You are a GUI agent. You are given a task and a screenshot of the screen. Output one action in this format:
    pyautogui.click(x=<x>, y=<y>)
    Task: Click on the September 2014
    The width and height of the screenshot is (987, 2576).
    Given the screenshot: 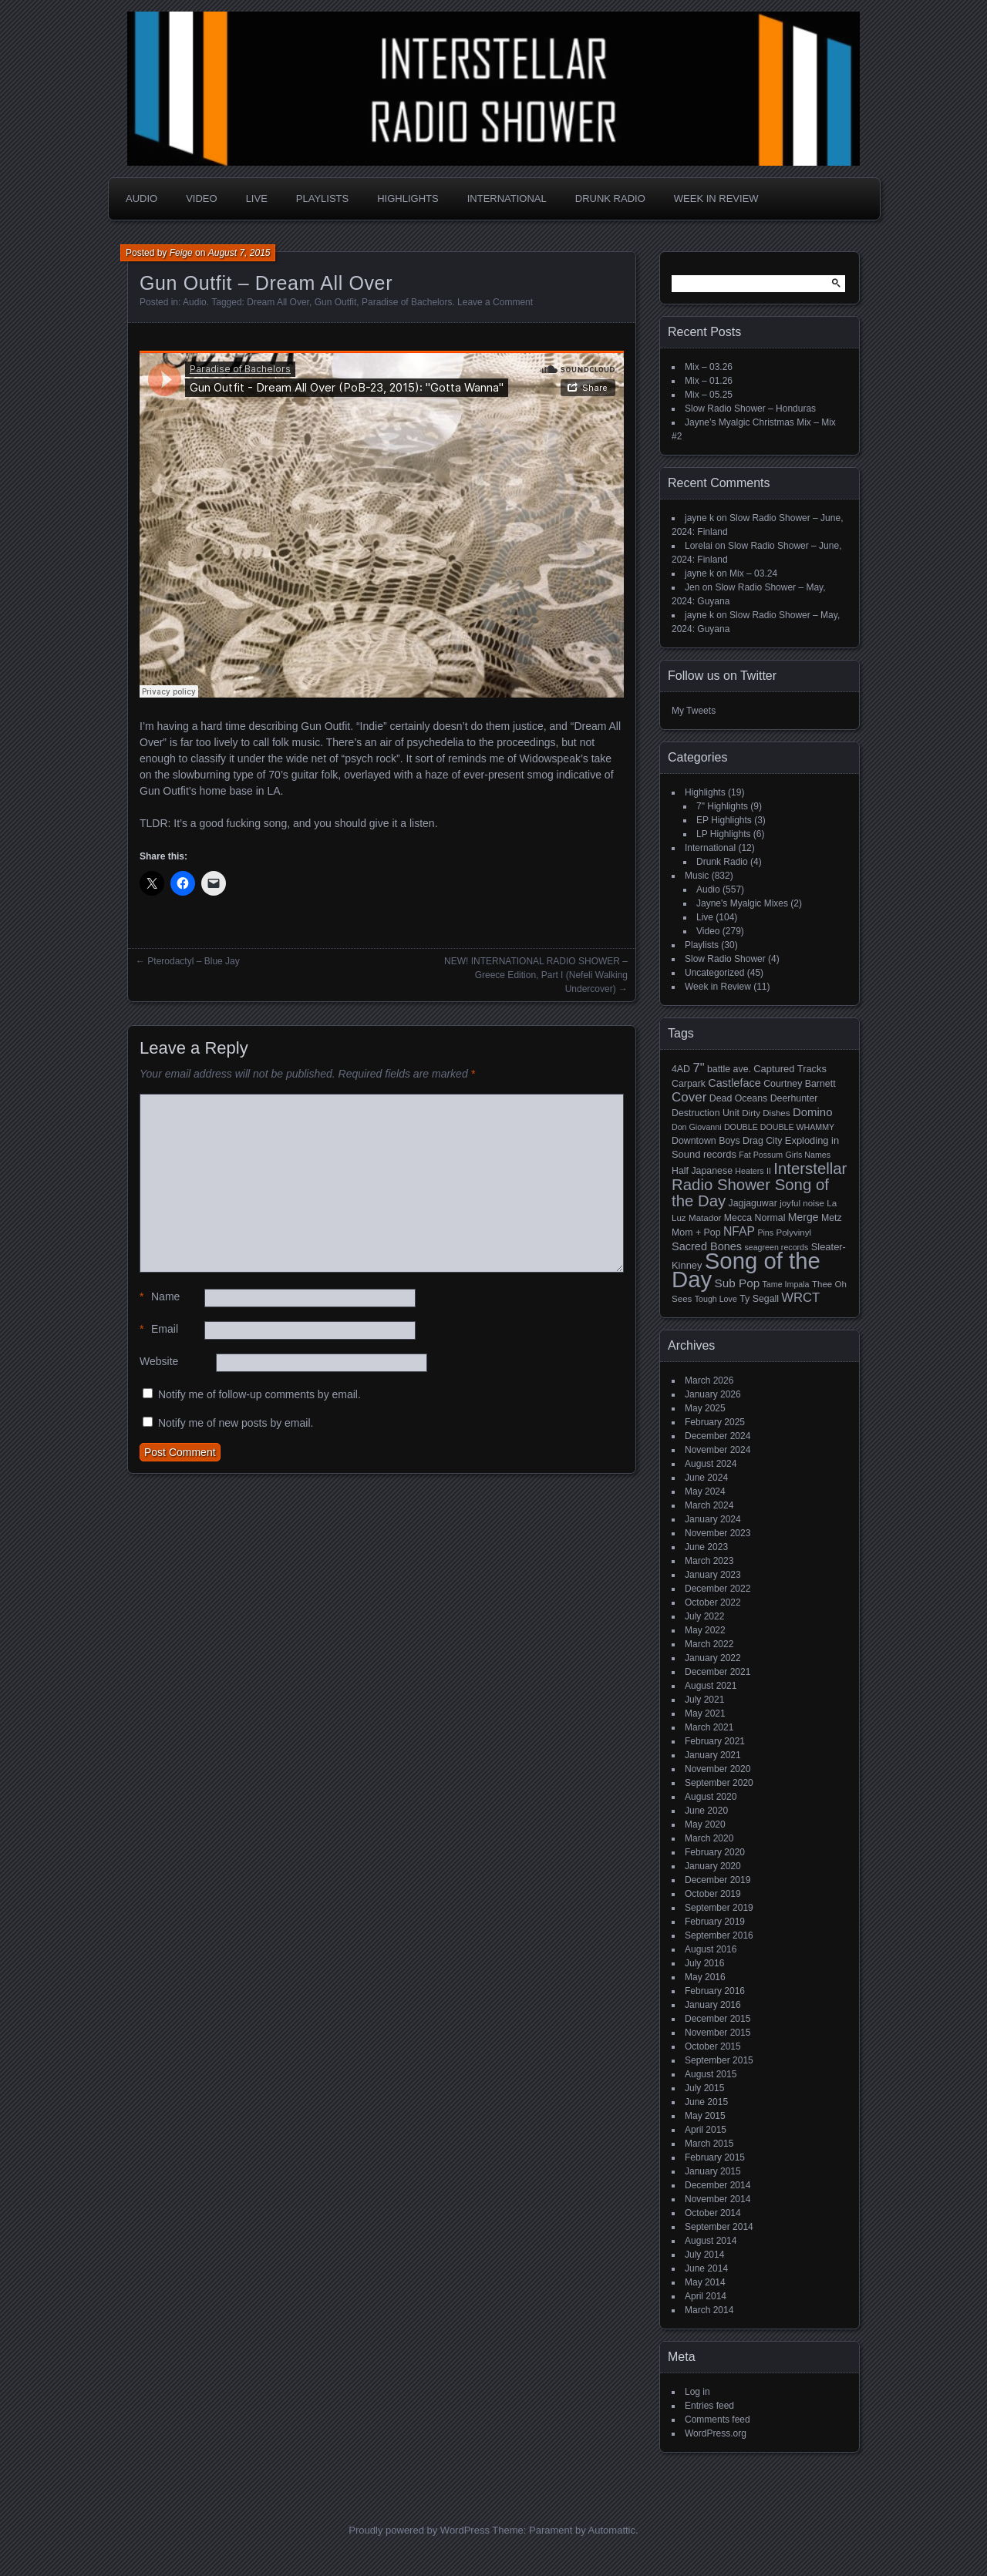 What is the action you would take?
    pyautogui.click(x=719, y=2226)
    